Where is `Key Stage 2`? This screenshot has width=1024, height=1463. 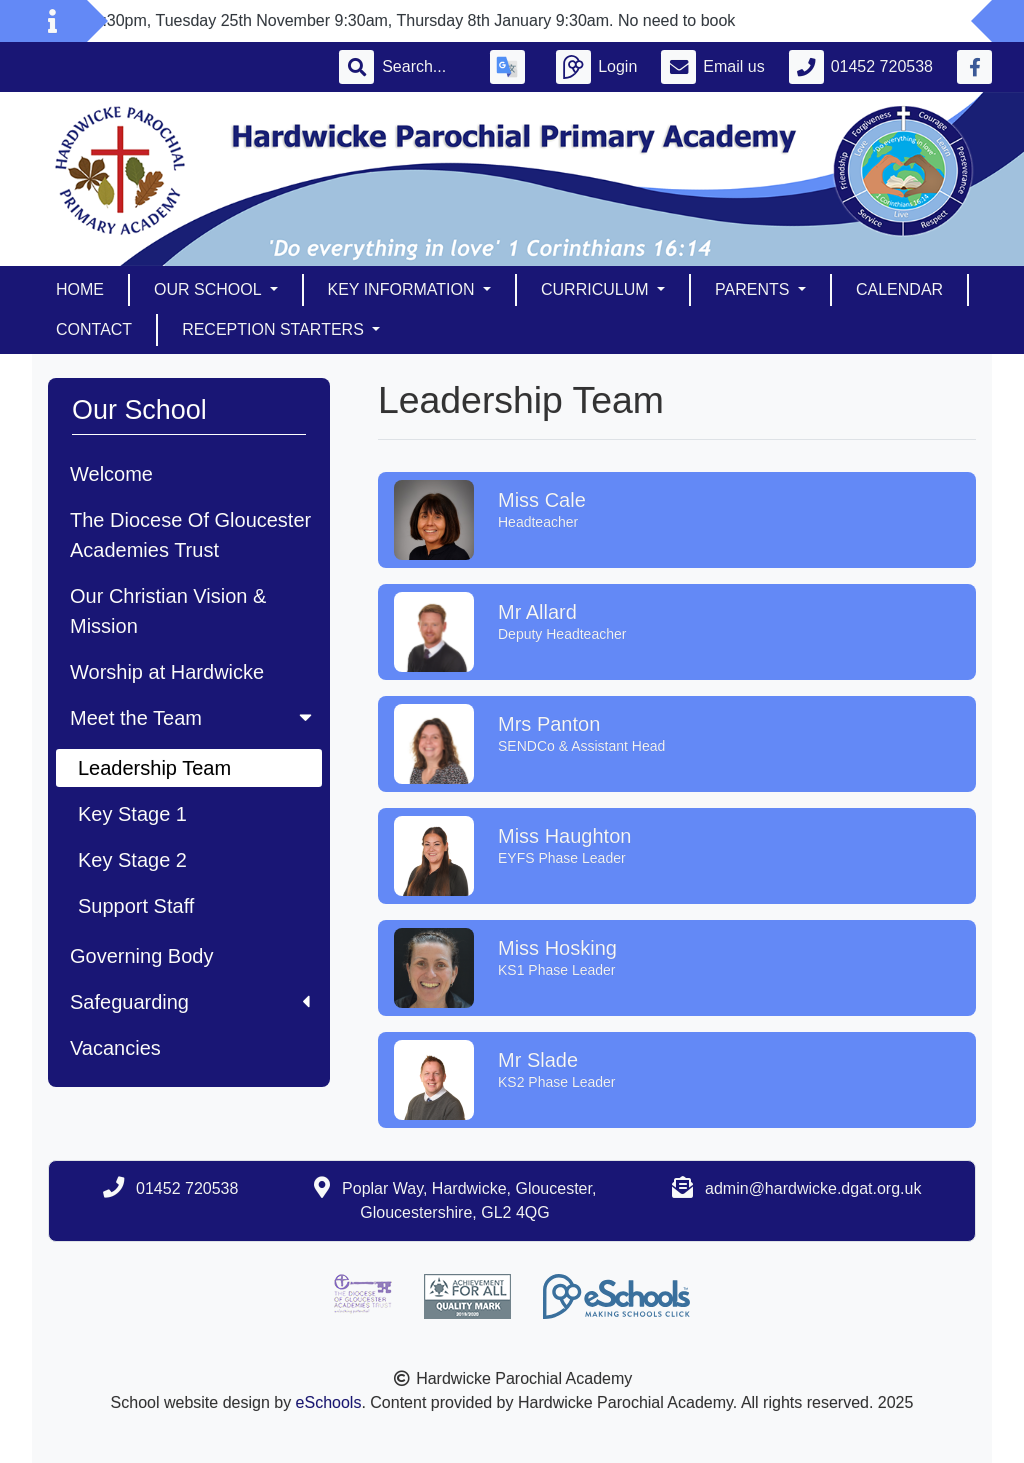
Key Stage 2 is located at coordinates (132, 860).